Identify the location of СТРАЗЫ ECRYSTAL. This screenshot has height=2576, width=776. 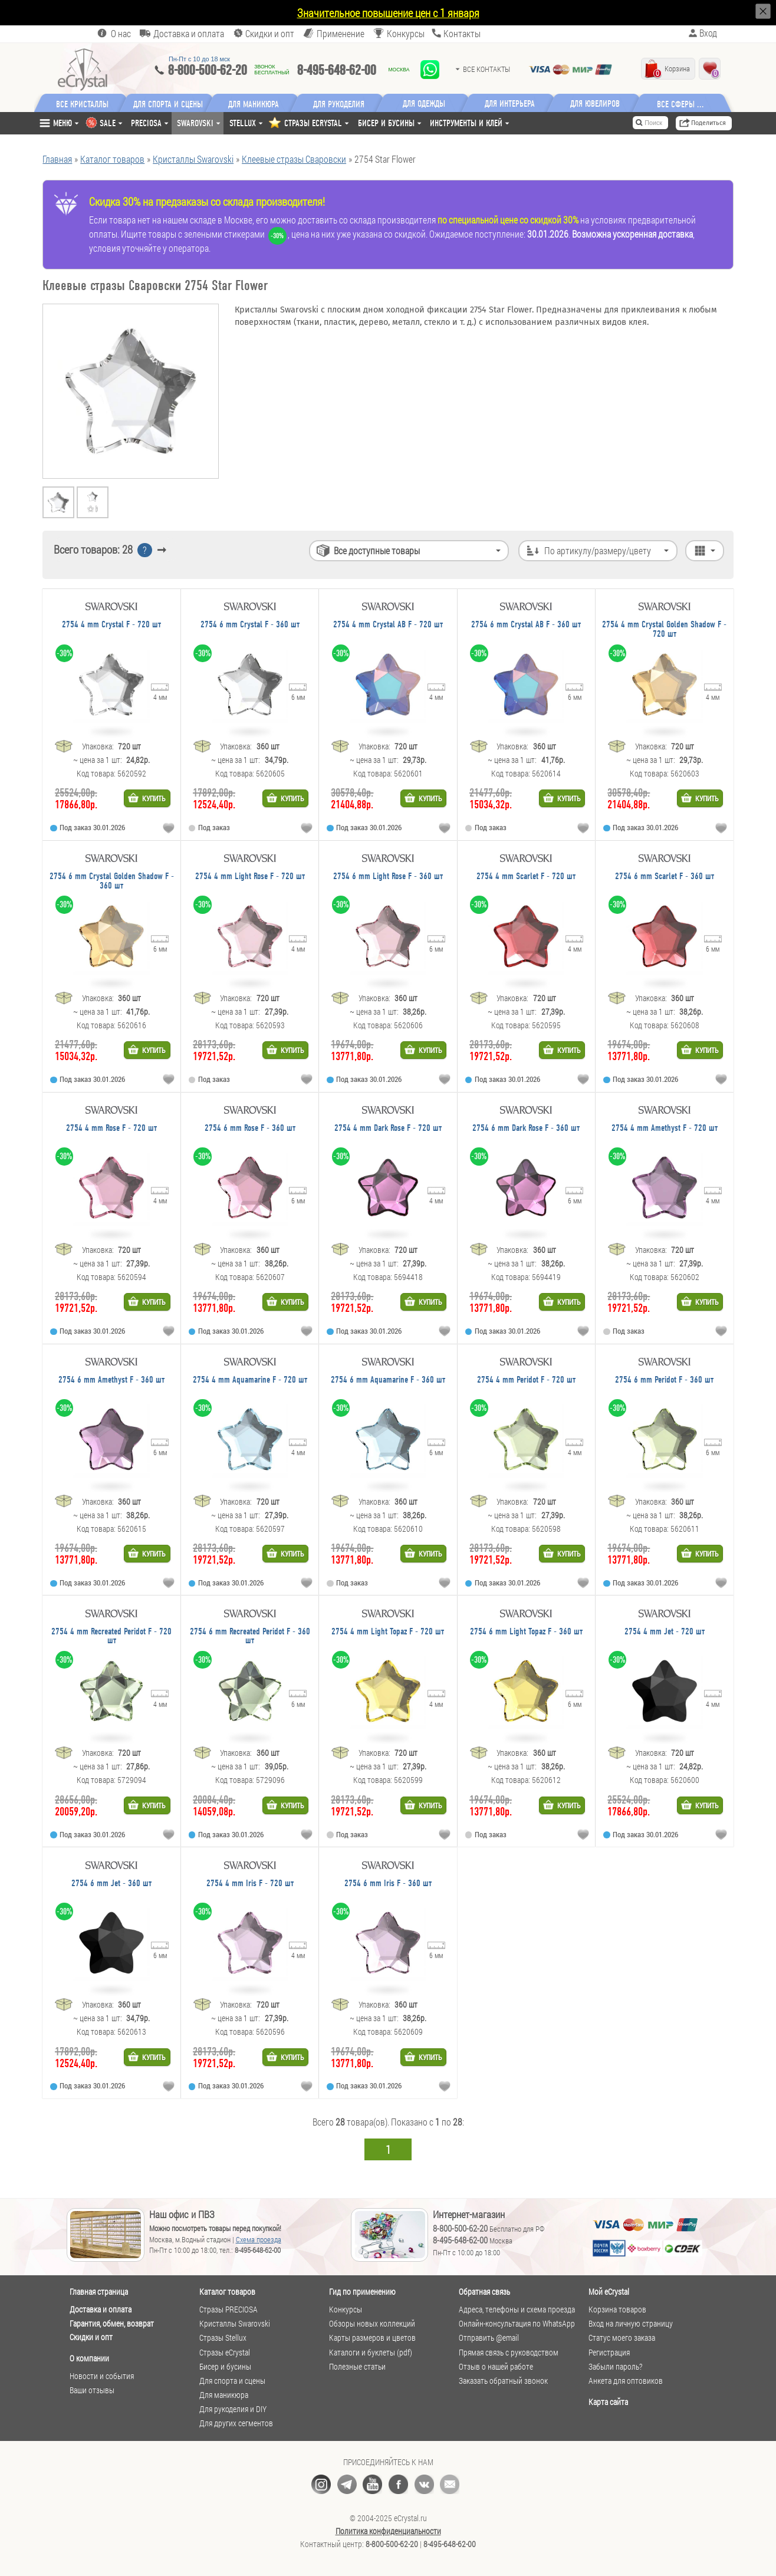
(313, 123).